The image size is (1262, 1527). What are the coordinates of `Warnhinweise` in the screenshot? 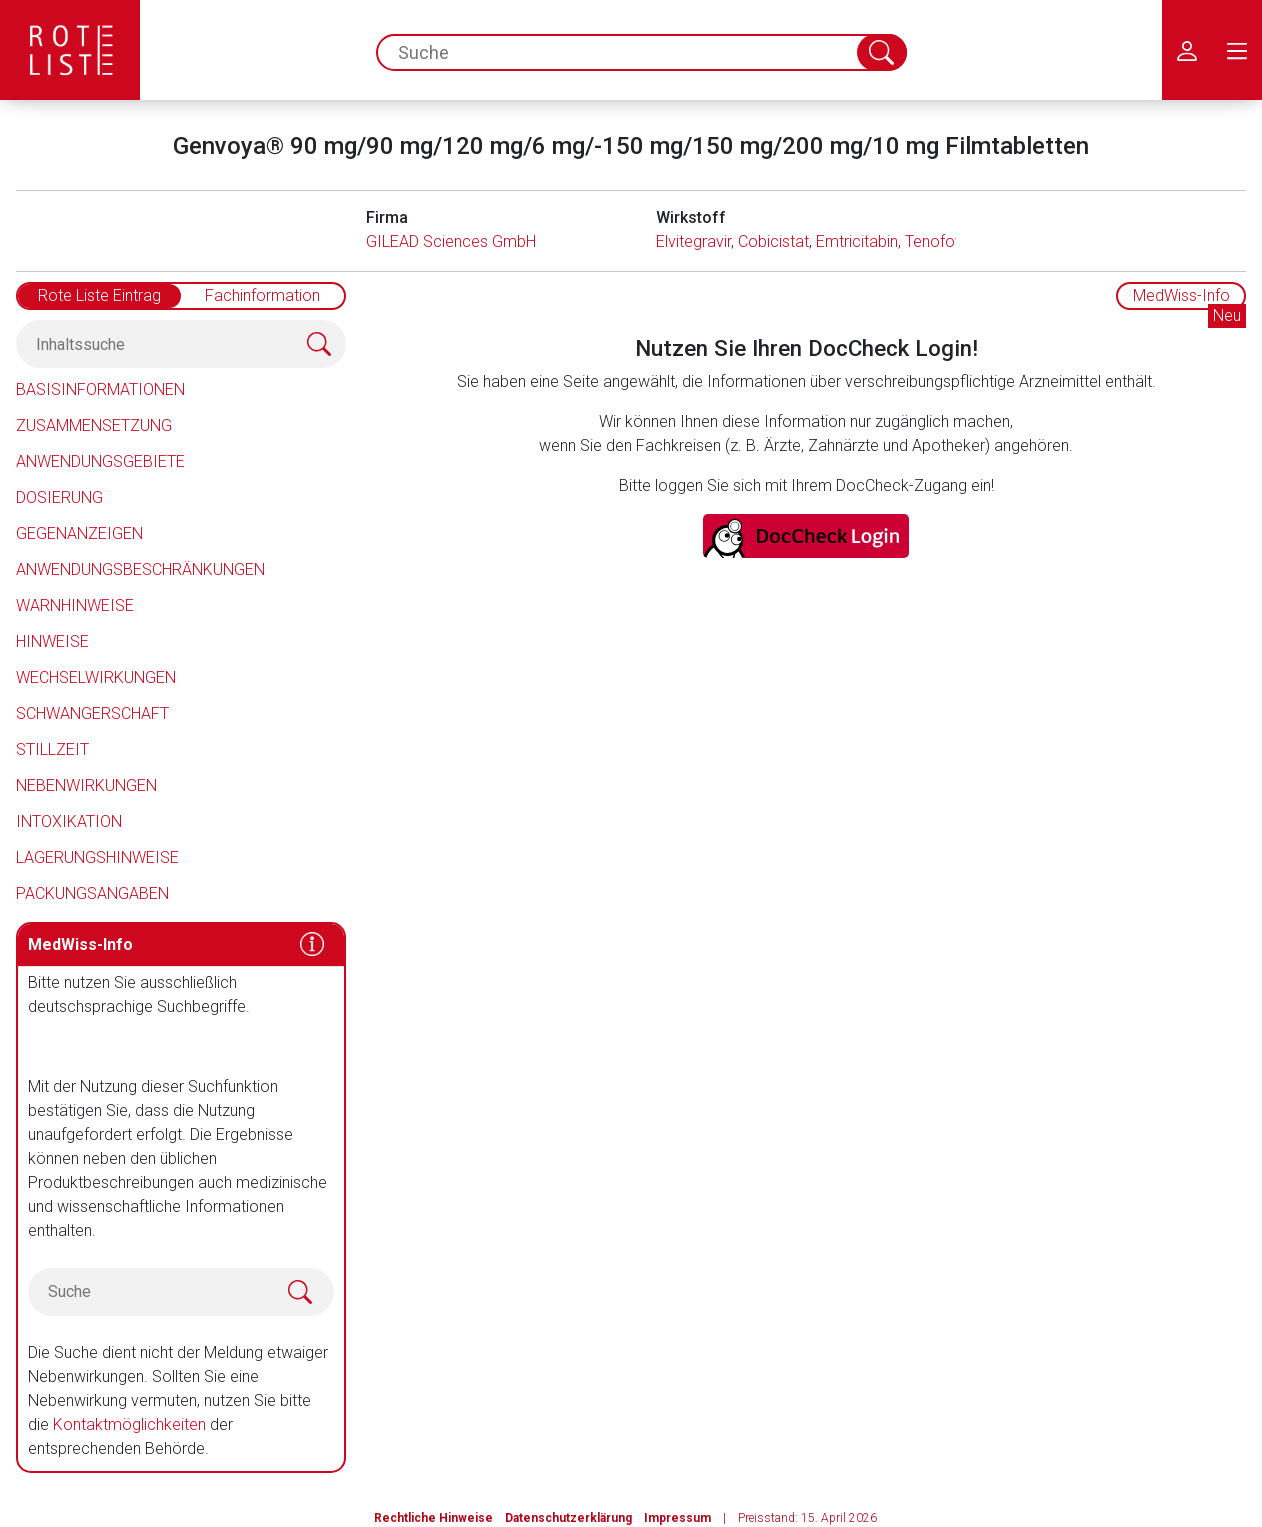 It's located at (75, 605).